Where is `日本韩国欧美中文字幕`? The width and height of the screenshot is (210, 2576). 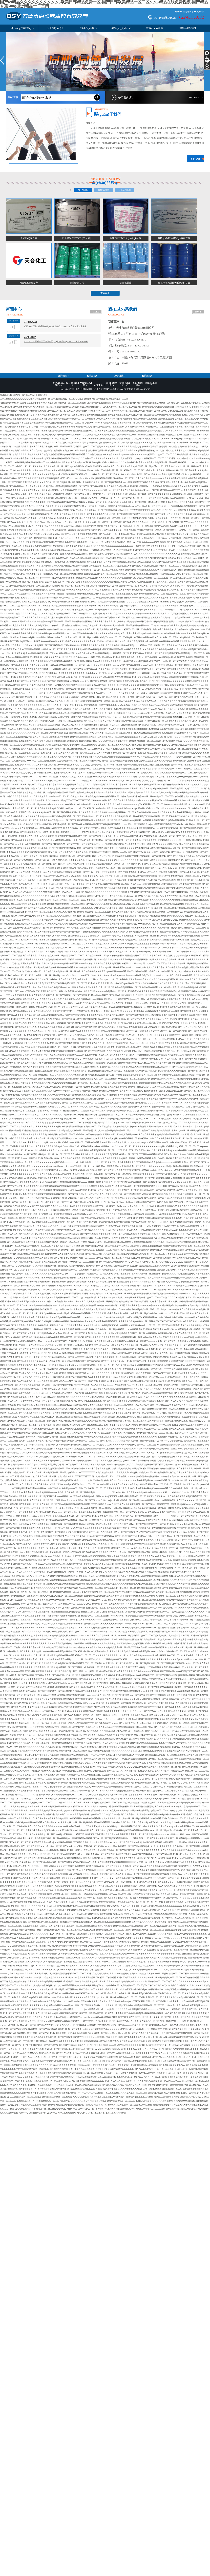
日本韩国欧美中文字幕 is located at coordinates (124, 1950).